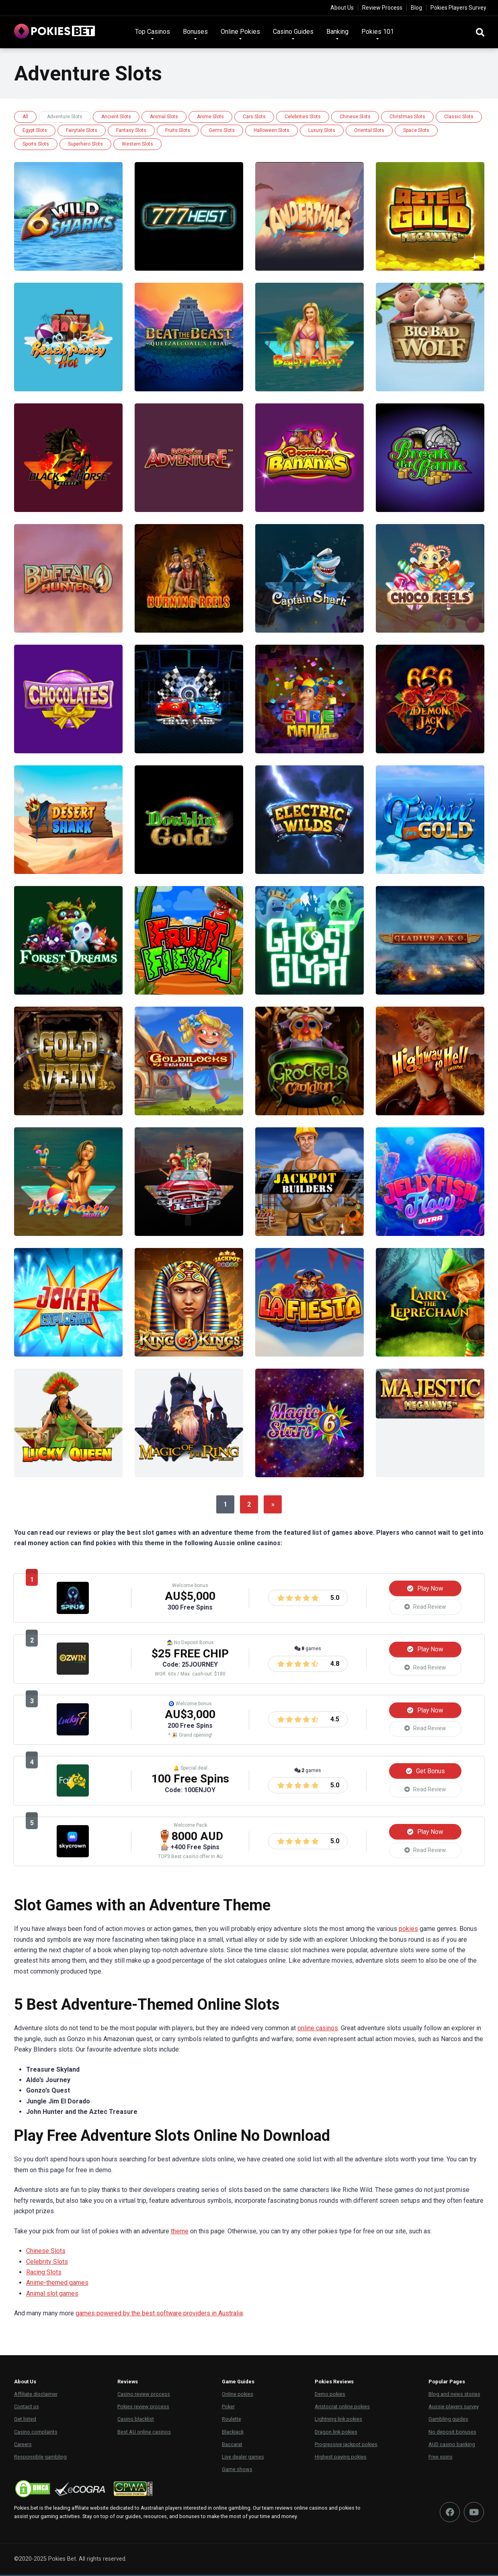  What do you see at coordinates (338, 2421) in the screenshot?
I see `Lightning link pokies` at bounding box center [338, 2421].